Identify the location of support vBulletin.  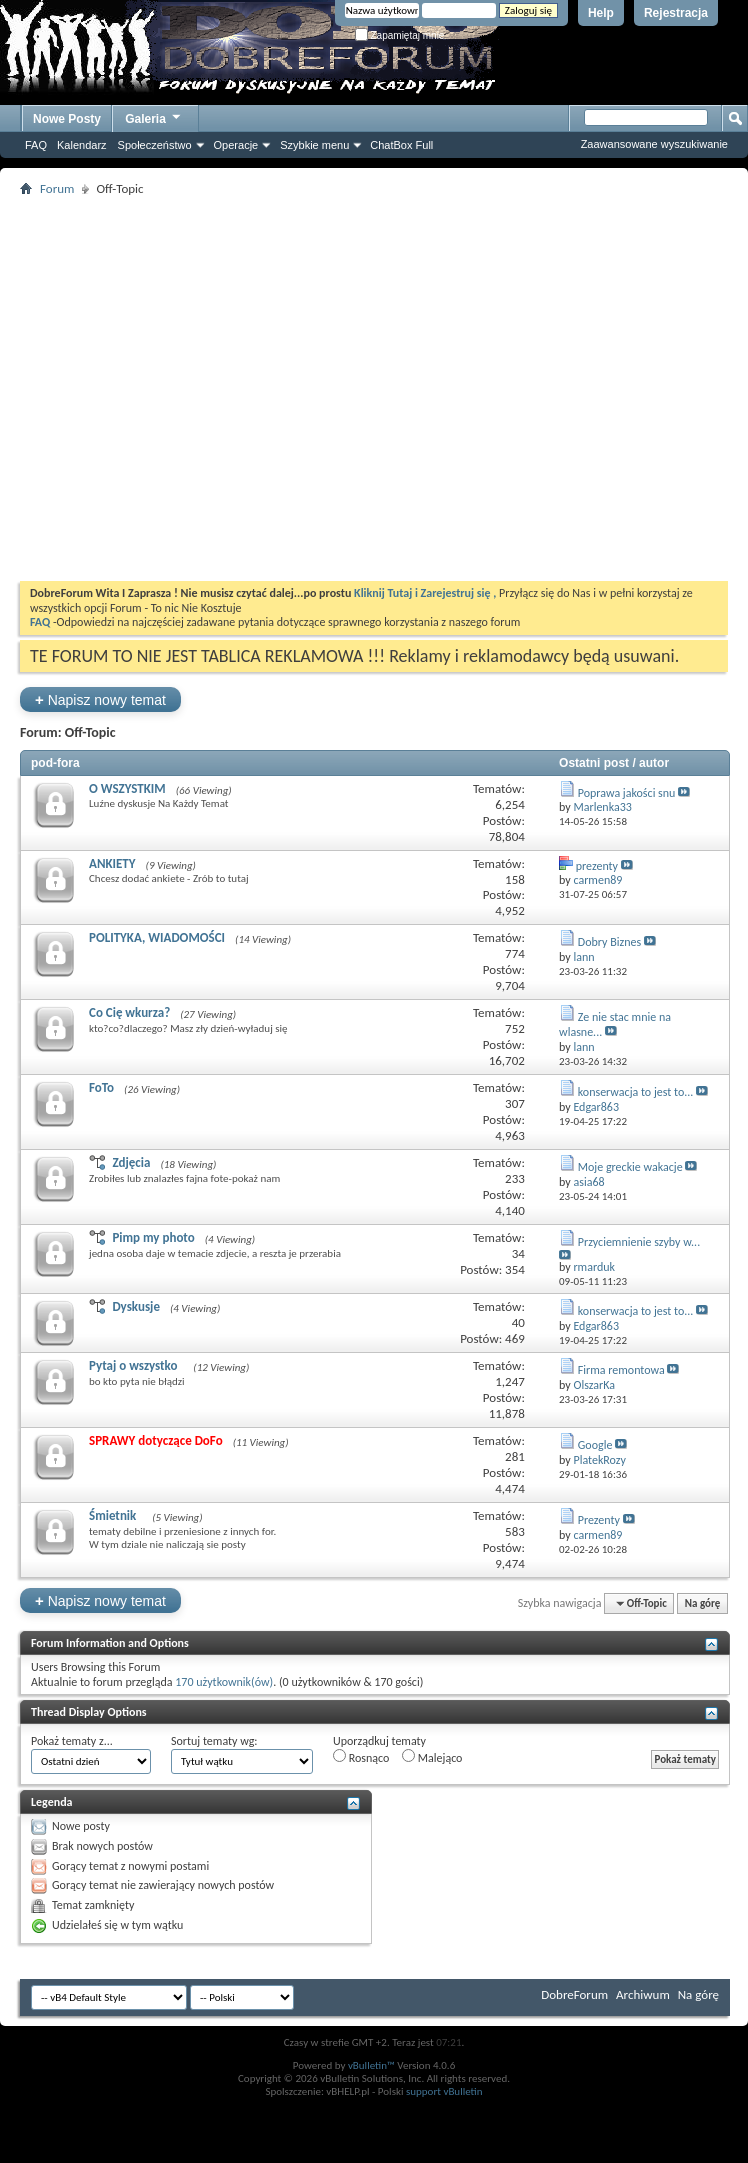
(444, 2091).